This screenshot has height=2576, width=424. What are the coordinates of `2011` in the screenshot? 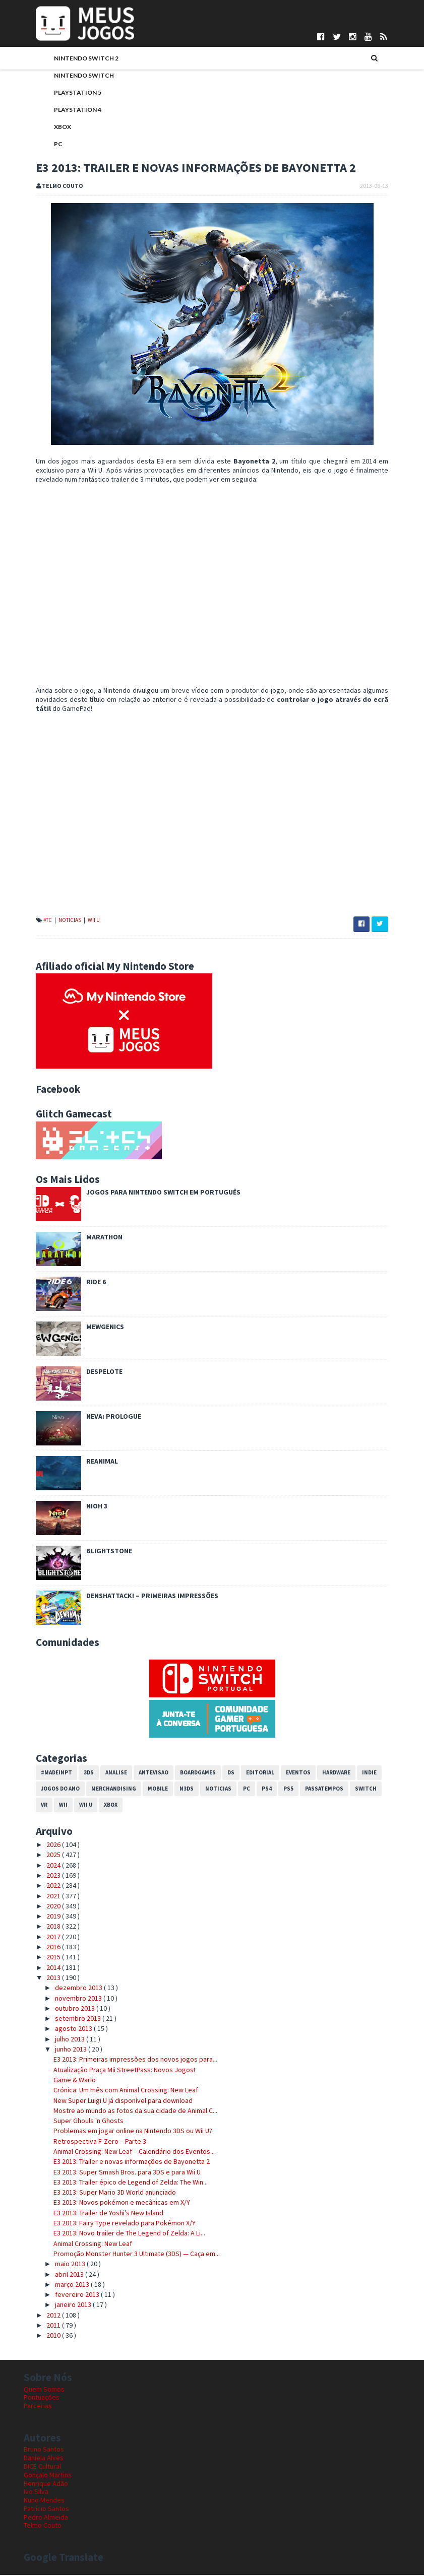 It's located at (42, 2326).